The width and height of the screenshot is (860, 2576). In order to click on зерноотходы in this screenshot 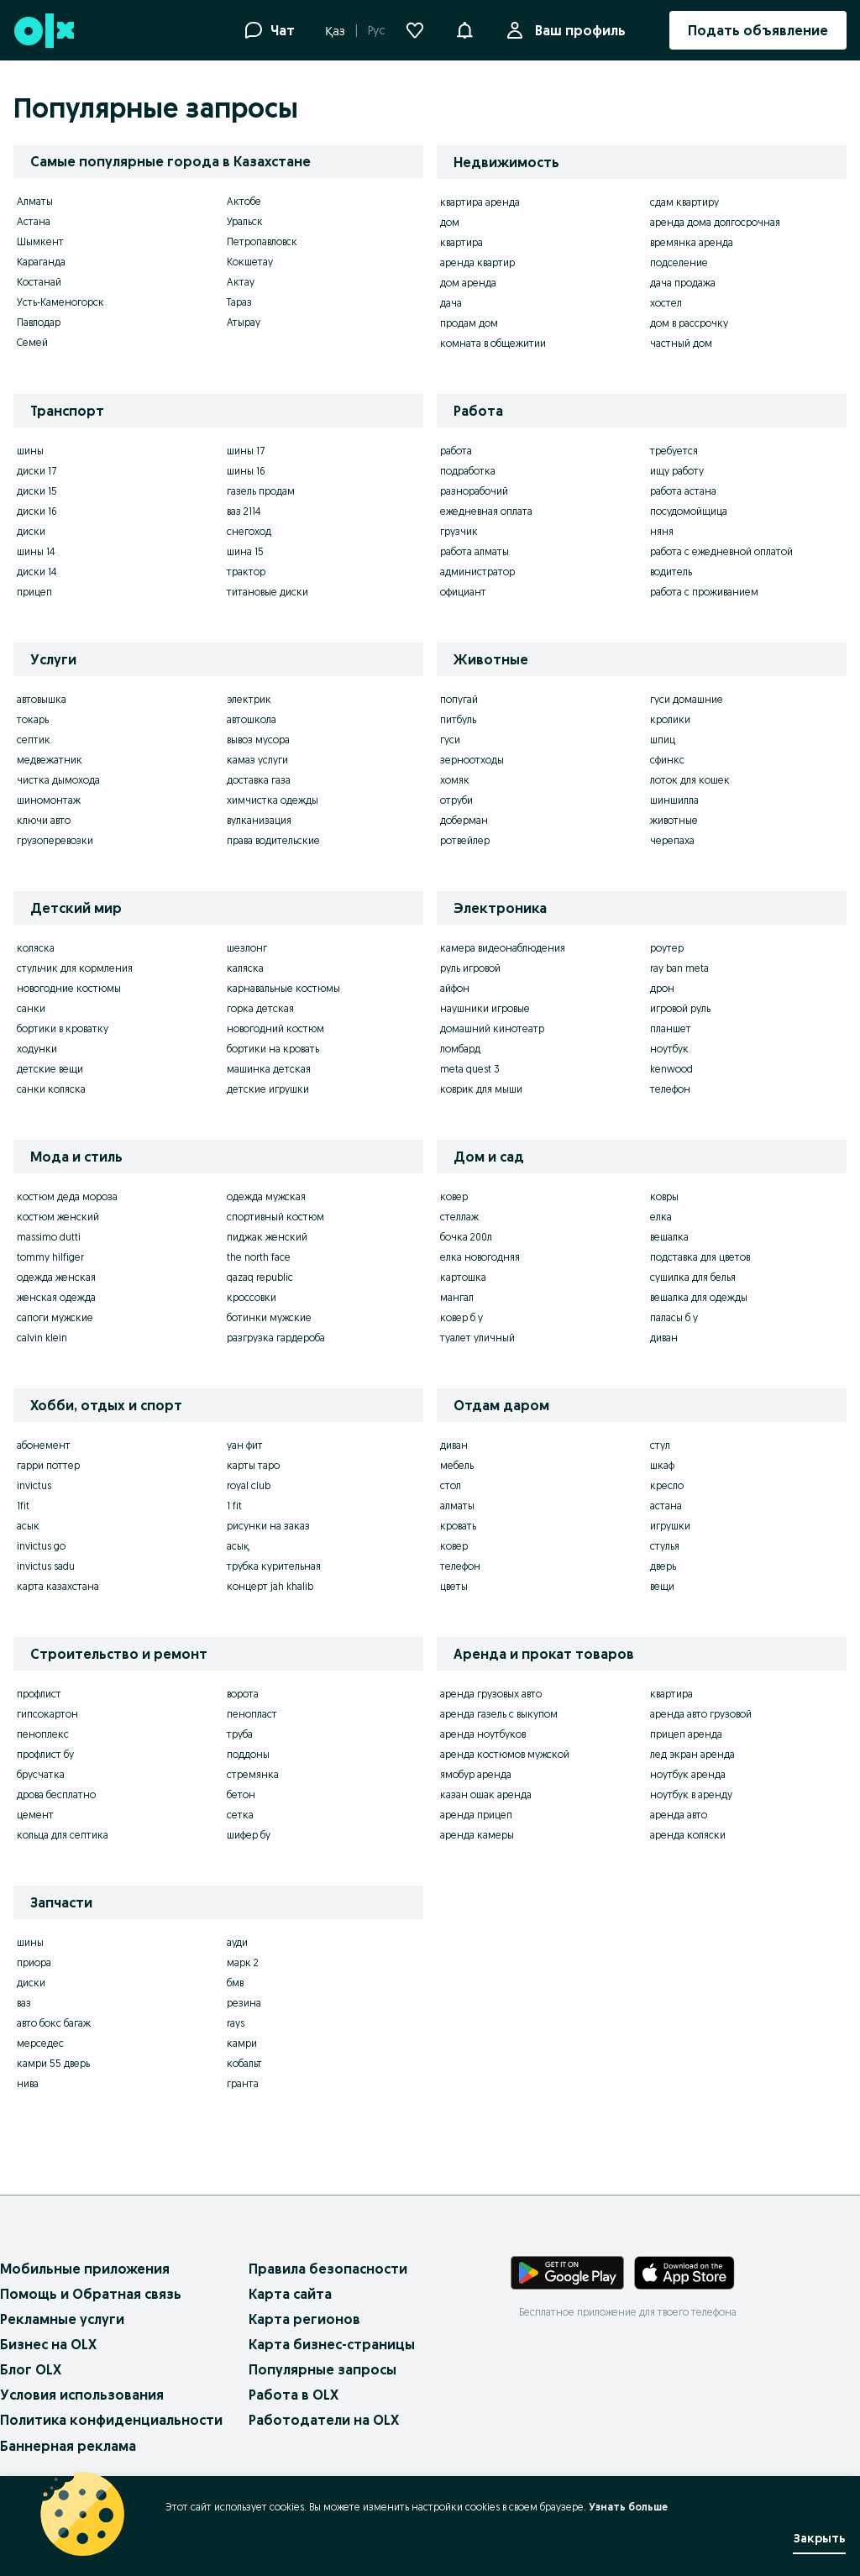, I will do `click(472, 759)`.